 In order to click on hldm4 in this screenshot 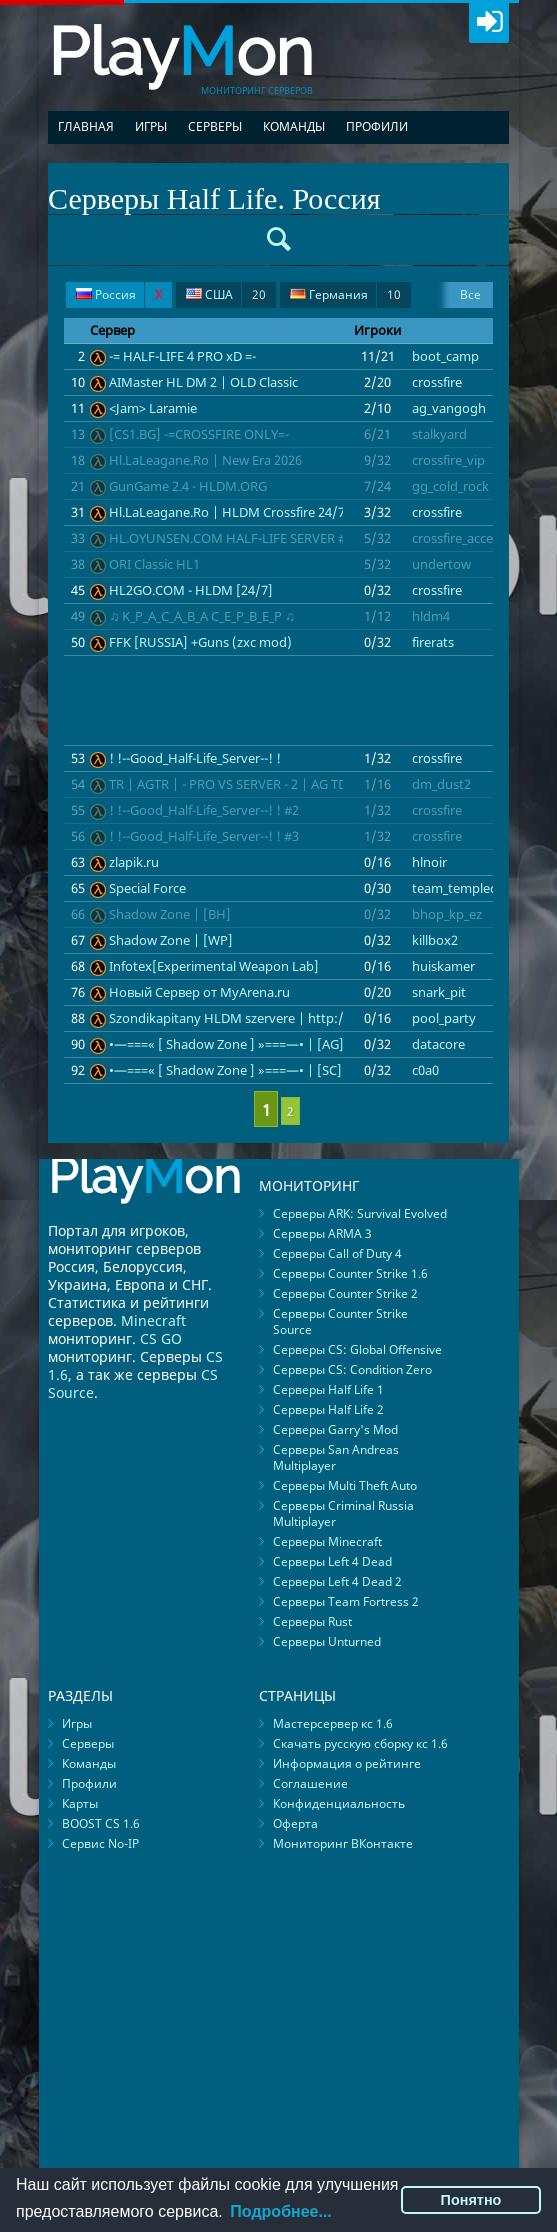, I will do `click(431, 616)`.